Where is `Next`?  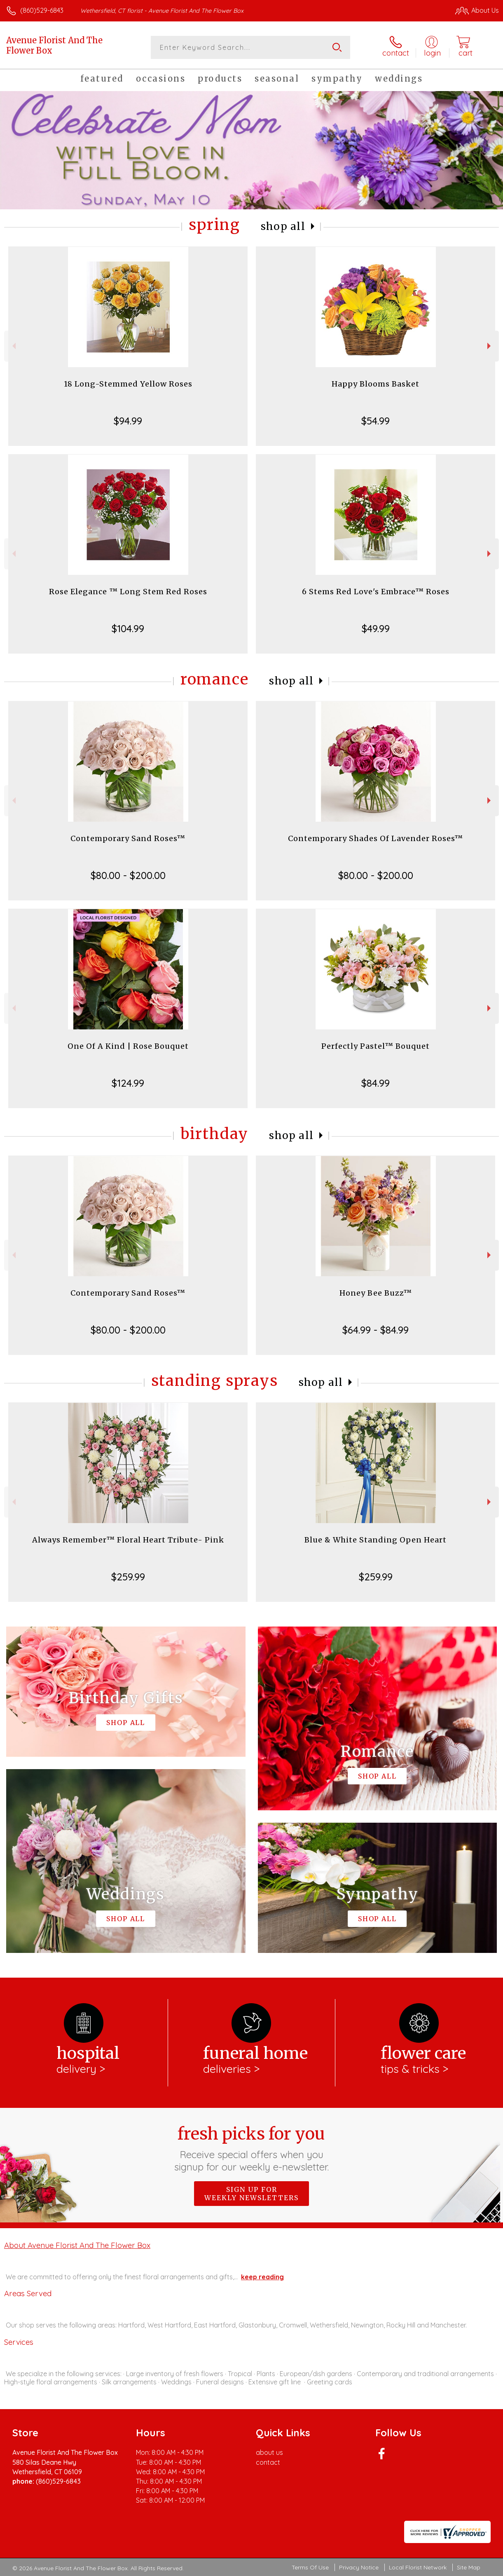
Next is located at coordinates (490, 345).